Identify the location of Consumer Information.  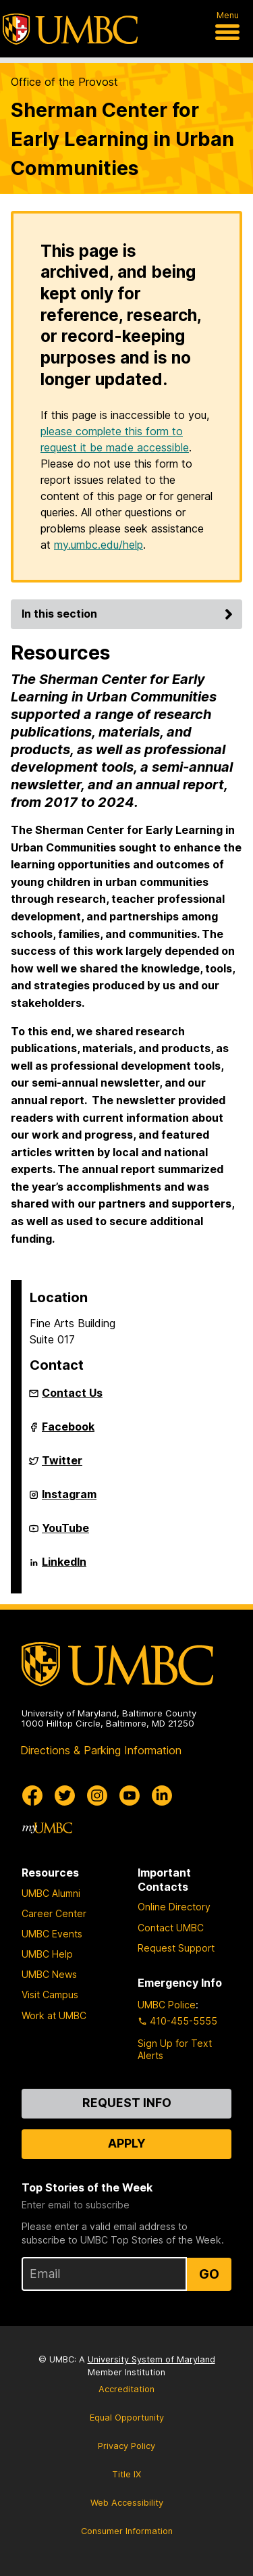
(127, 2531).